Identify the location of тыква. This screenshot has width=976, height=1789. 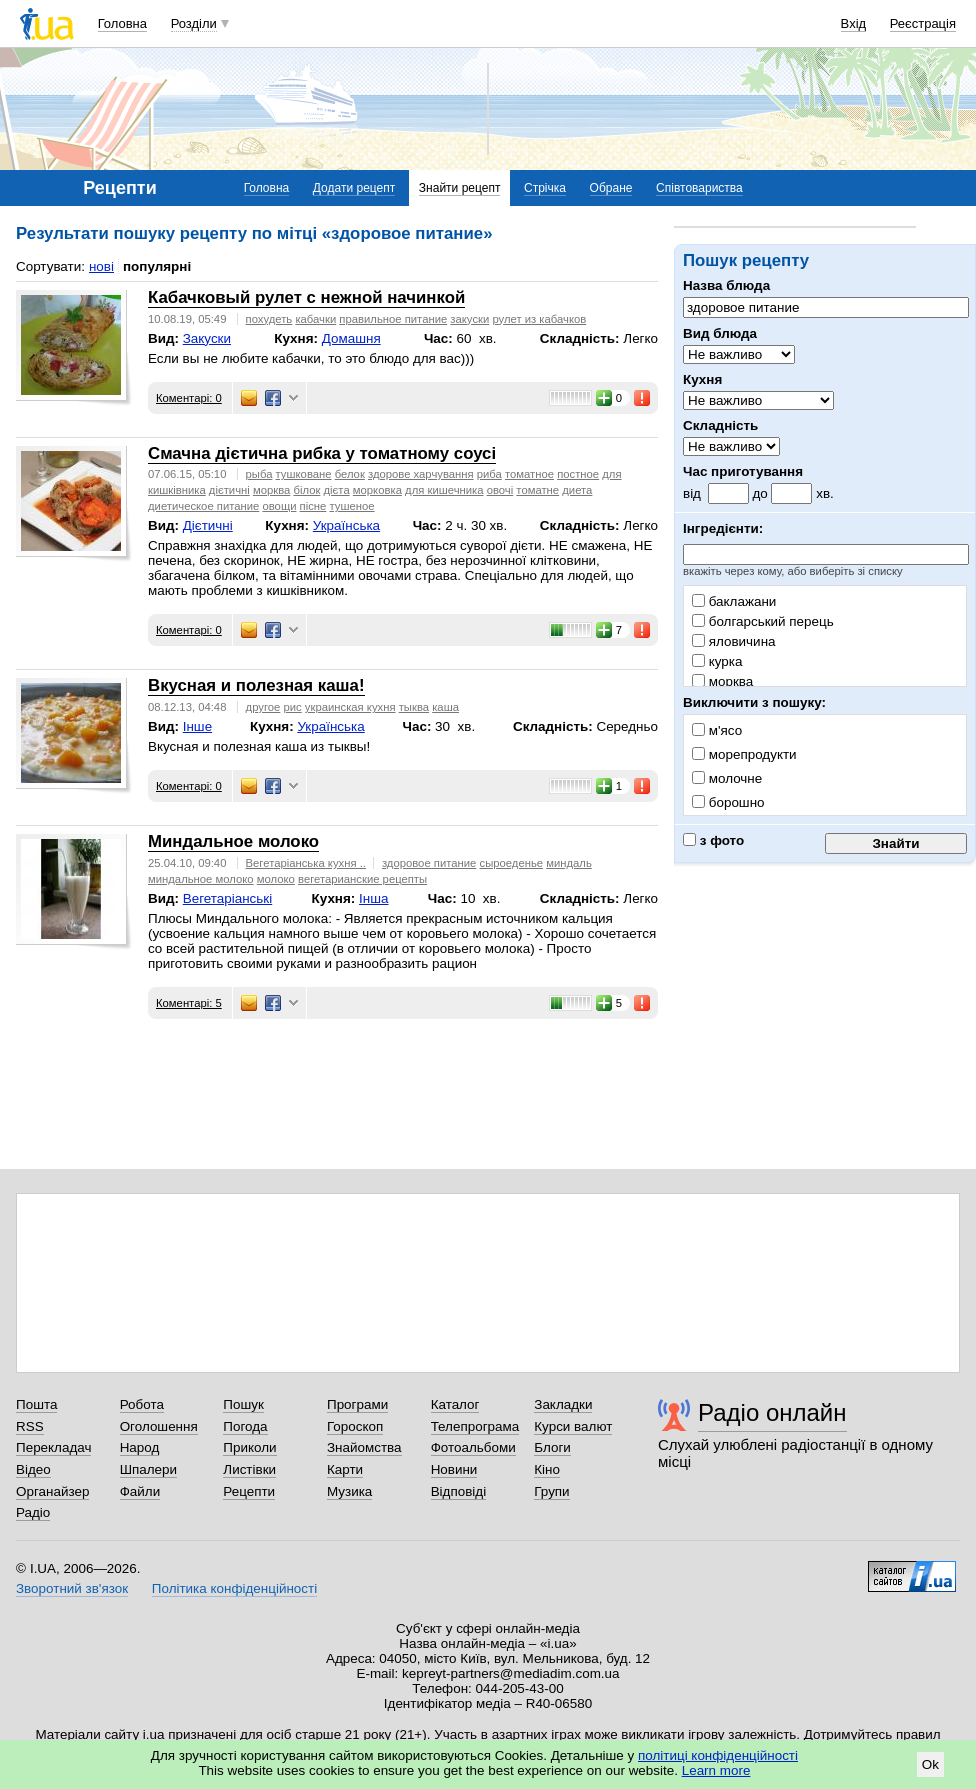
(414, 707).